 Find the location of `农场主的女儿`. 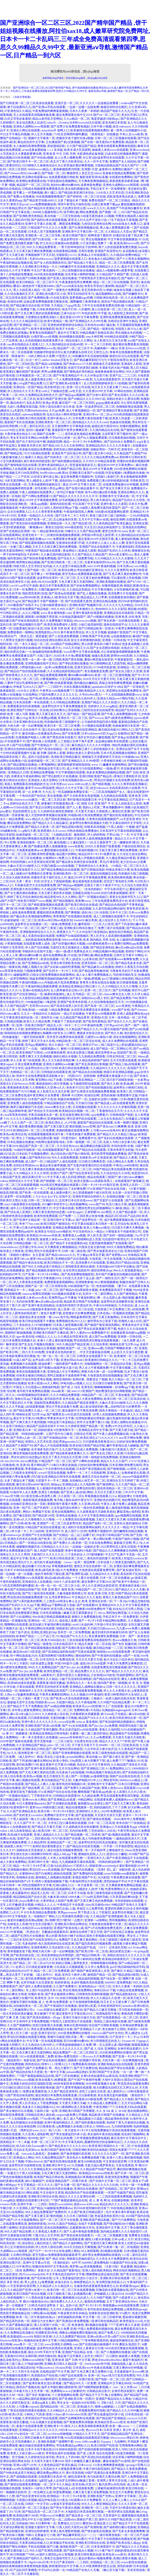

农场主的女儿 is located at coordinates (64, 2282).